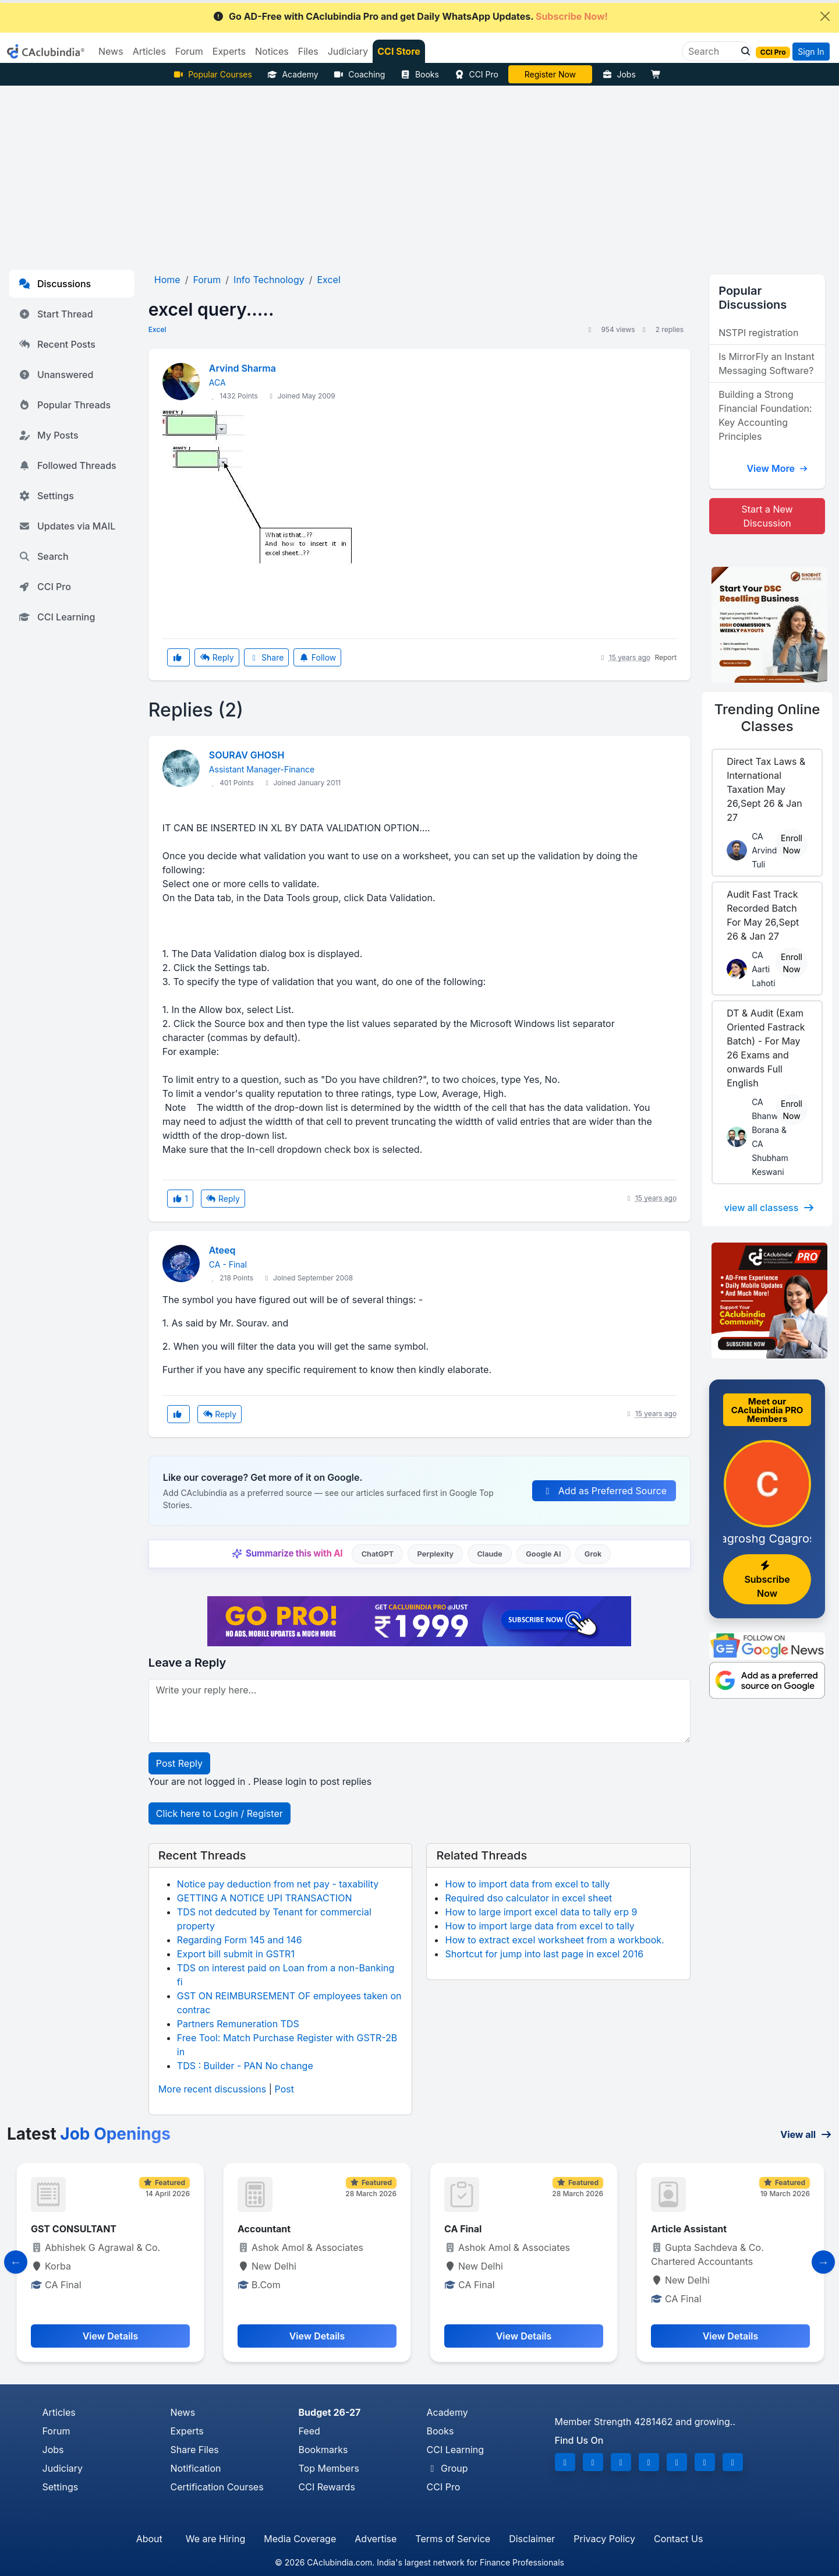 The height and width of the screenshot is (2576, 839). What do you see at coordinates (323, 2449) in the screenshot?
I see `Bookmarks` at bounding box center [323, 2449].